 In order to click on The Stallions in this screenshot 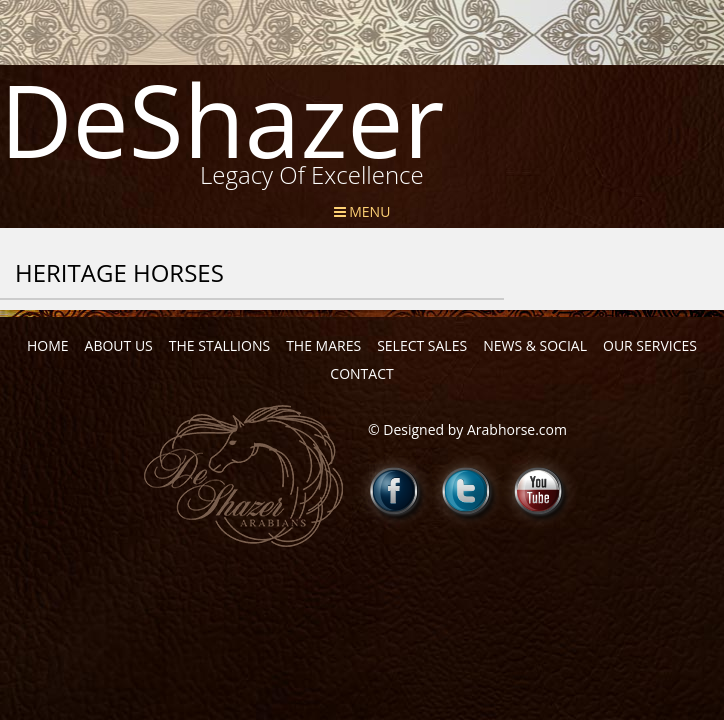, I will do `click(219, 345)`.